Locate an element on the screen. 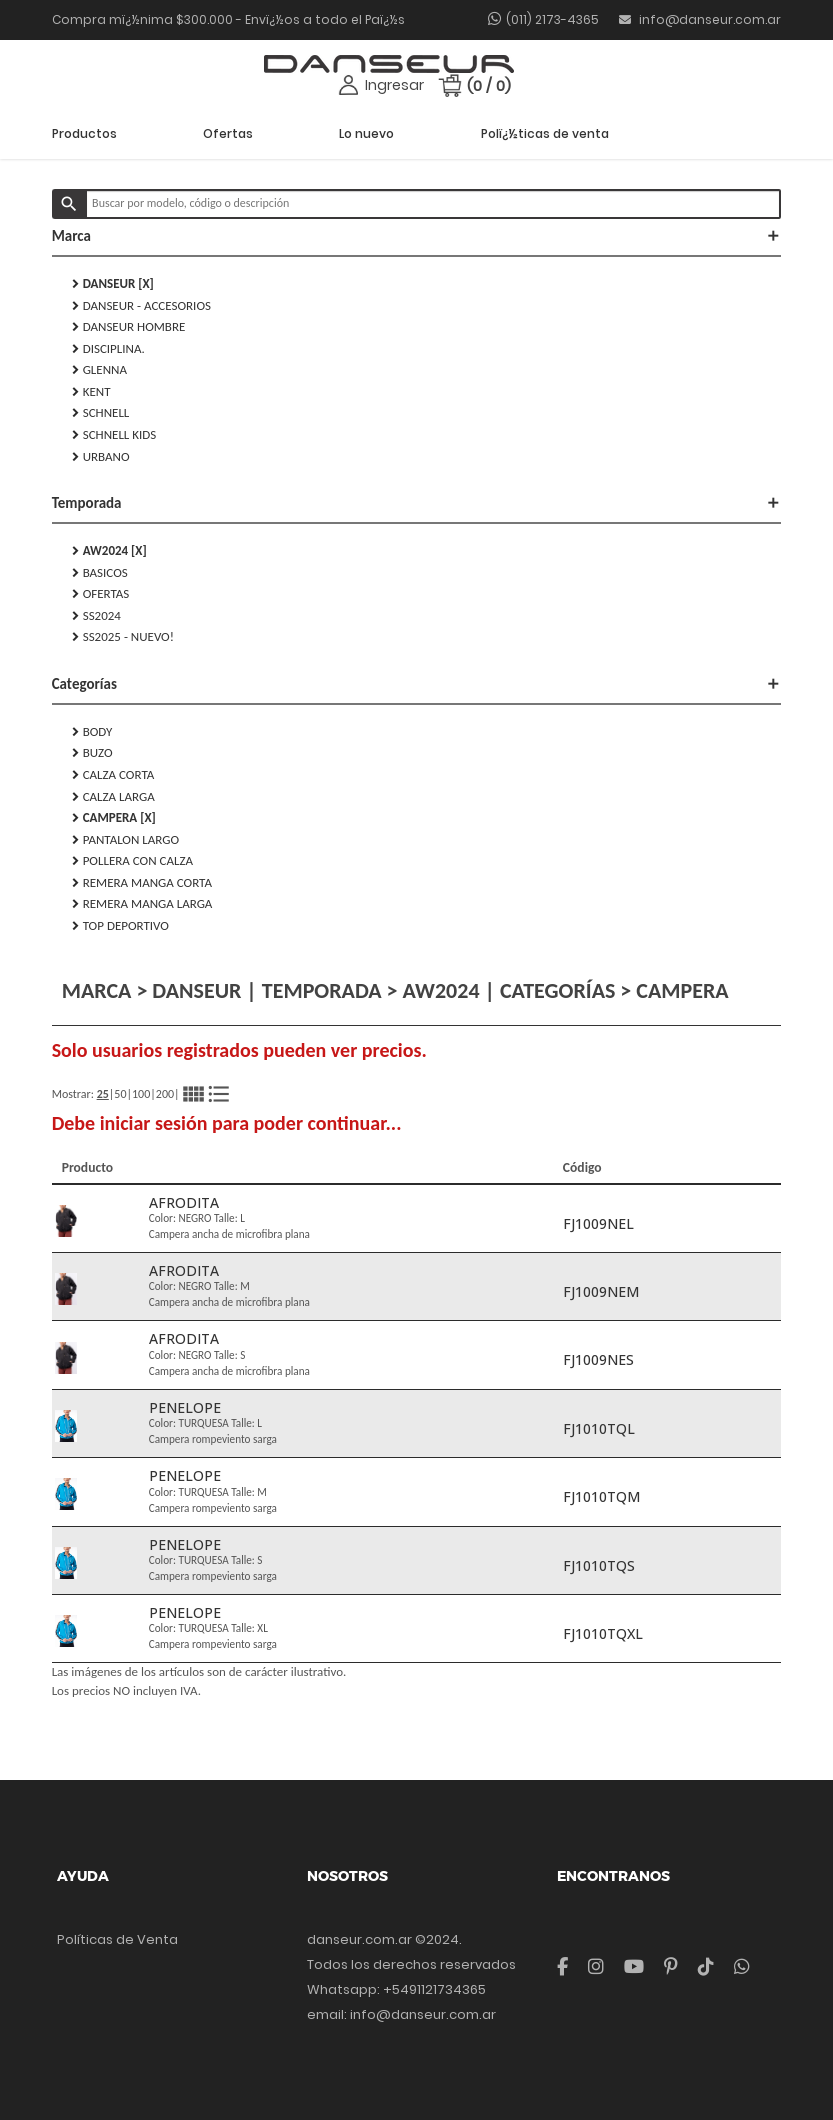 This screenshot has height=2120, width=833. URBANO is located at coordinates (101, 457).